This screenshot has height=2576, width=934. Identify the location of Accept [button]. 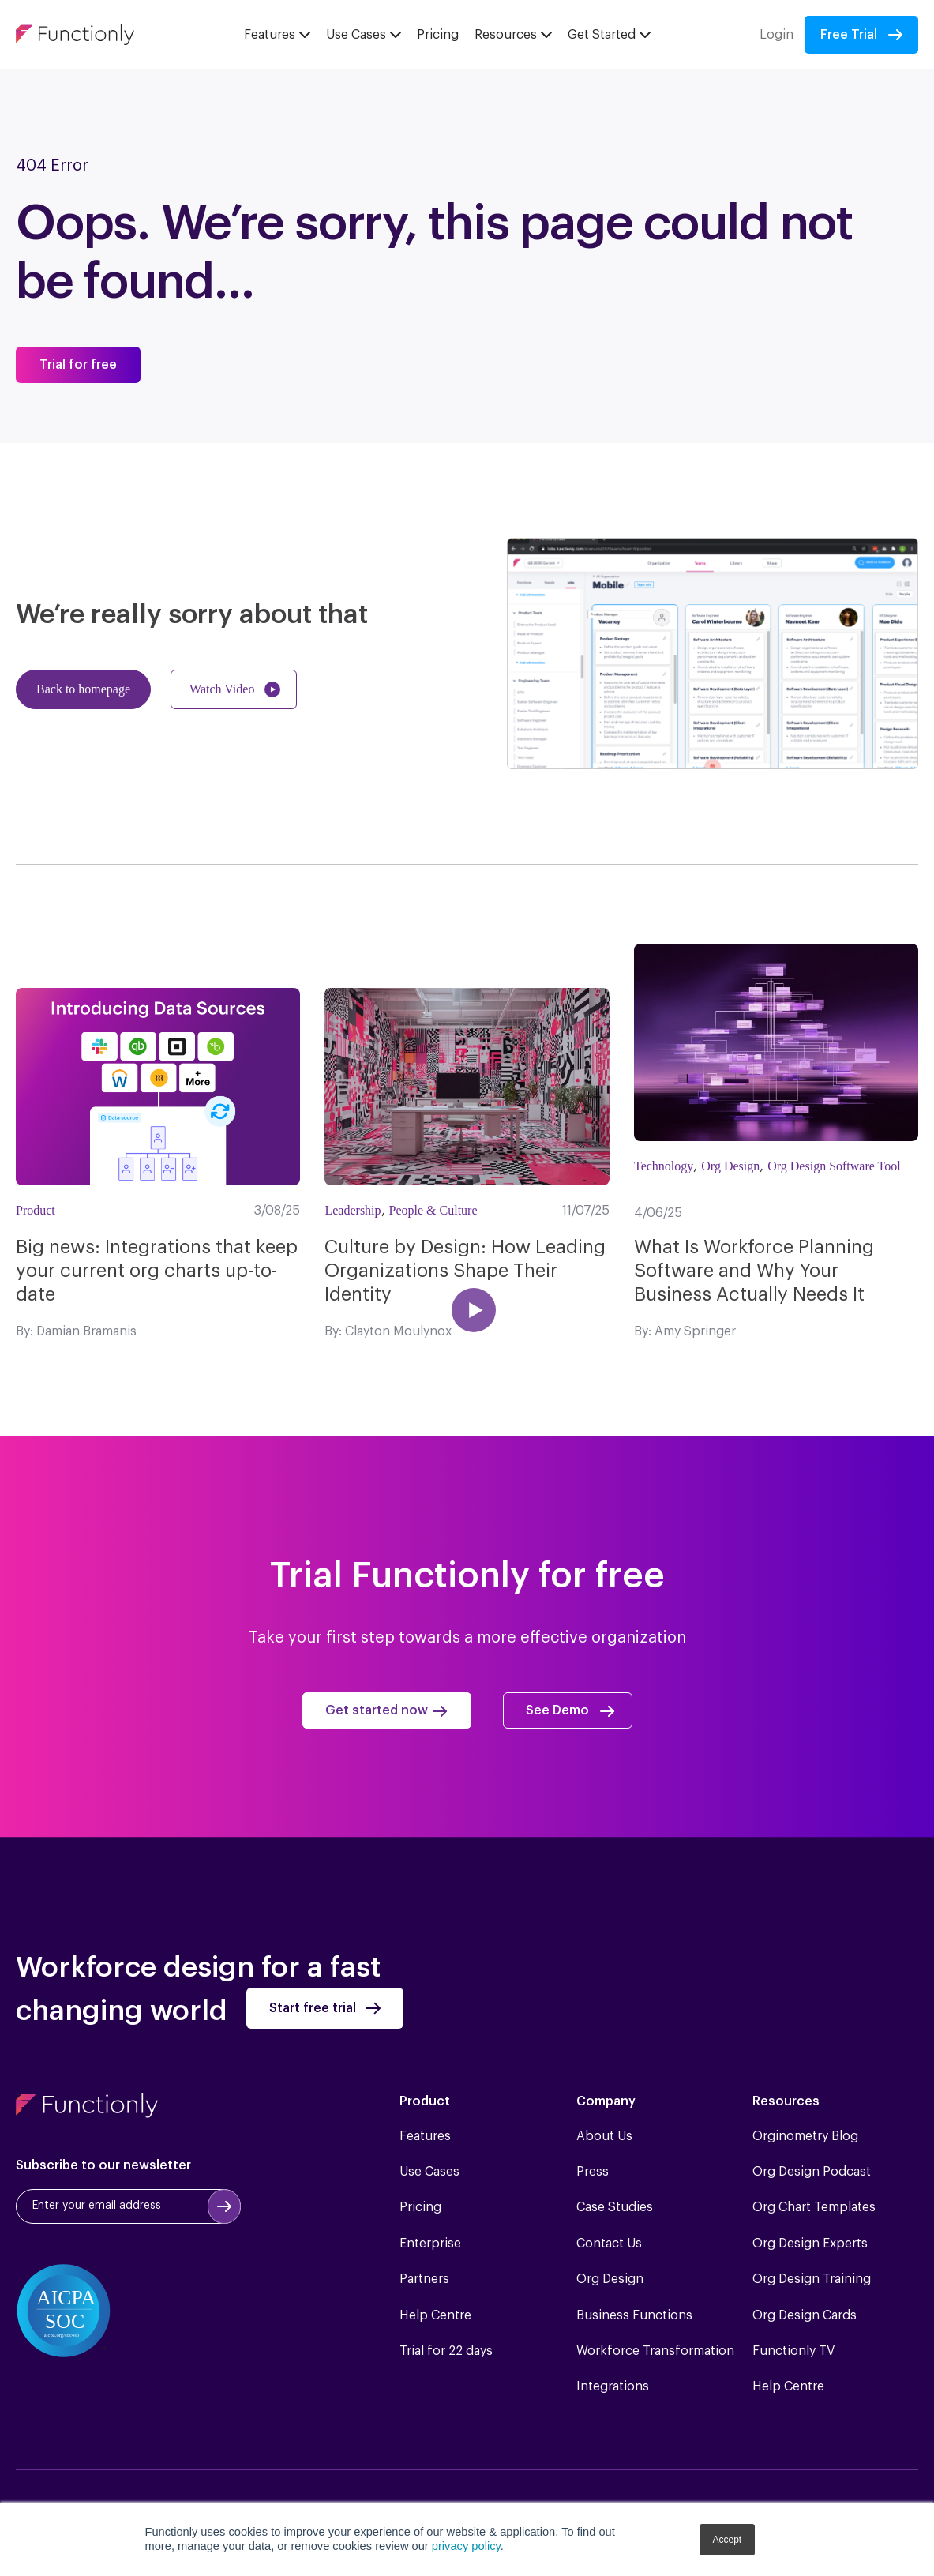
(727, 2539).